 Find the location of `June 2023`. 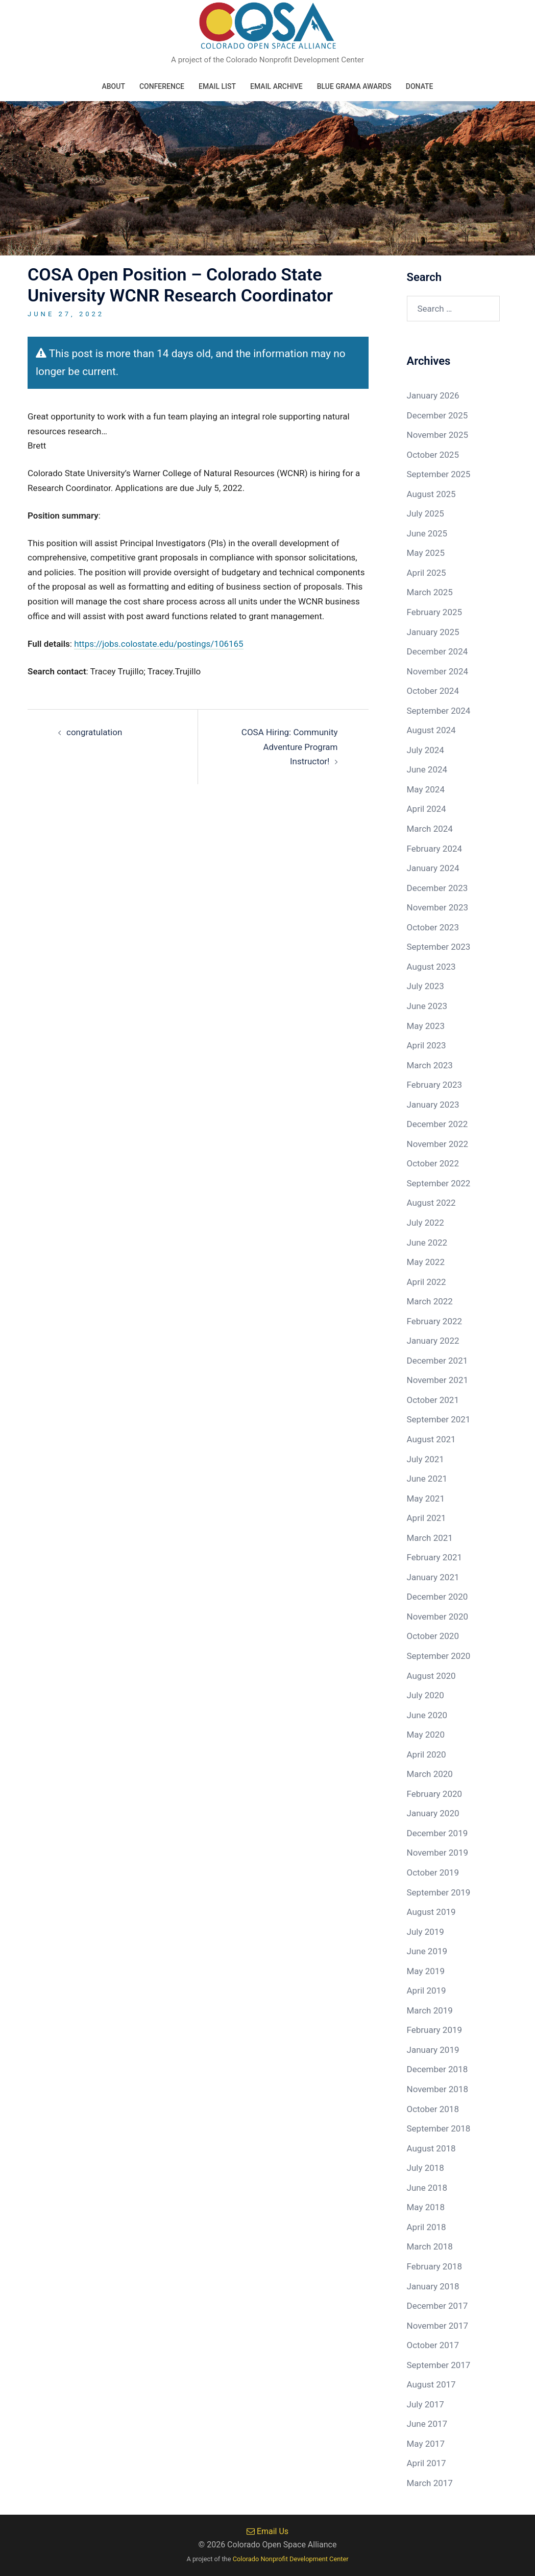

June 2023 is located at coordinates (427, 1006).